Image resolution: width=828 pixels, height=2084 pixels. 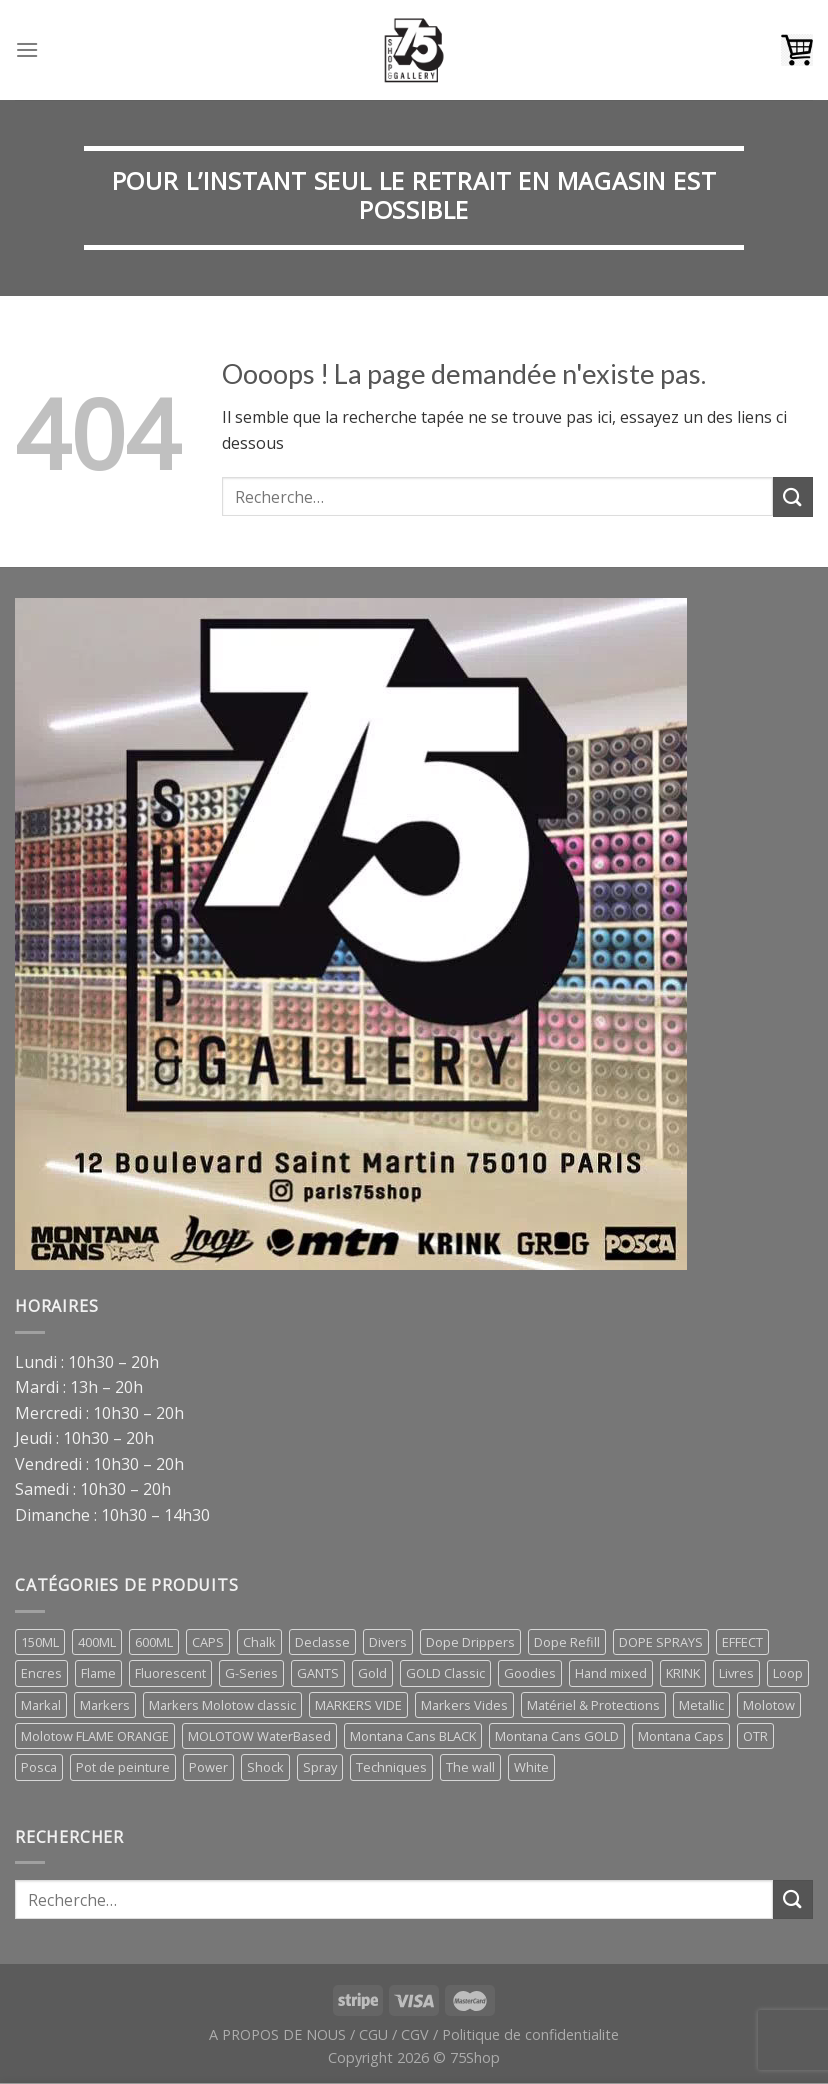 What do you see at coordinates (464, 1705) in the screenshot?
I see `Markers Vides [Markers Vides (10 éléments)]` at bounding box center [464, 1705].